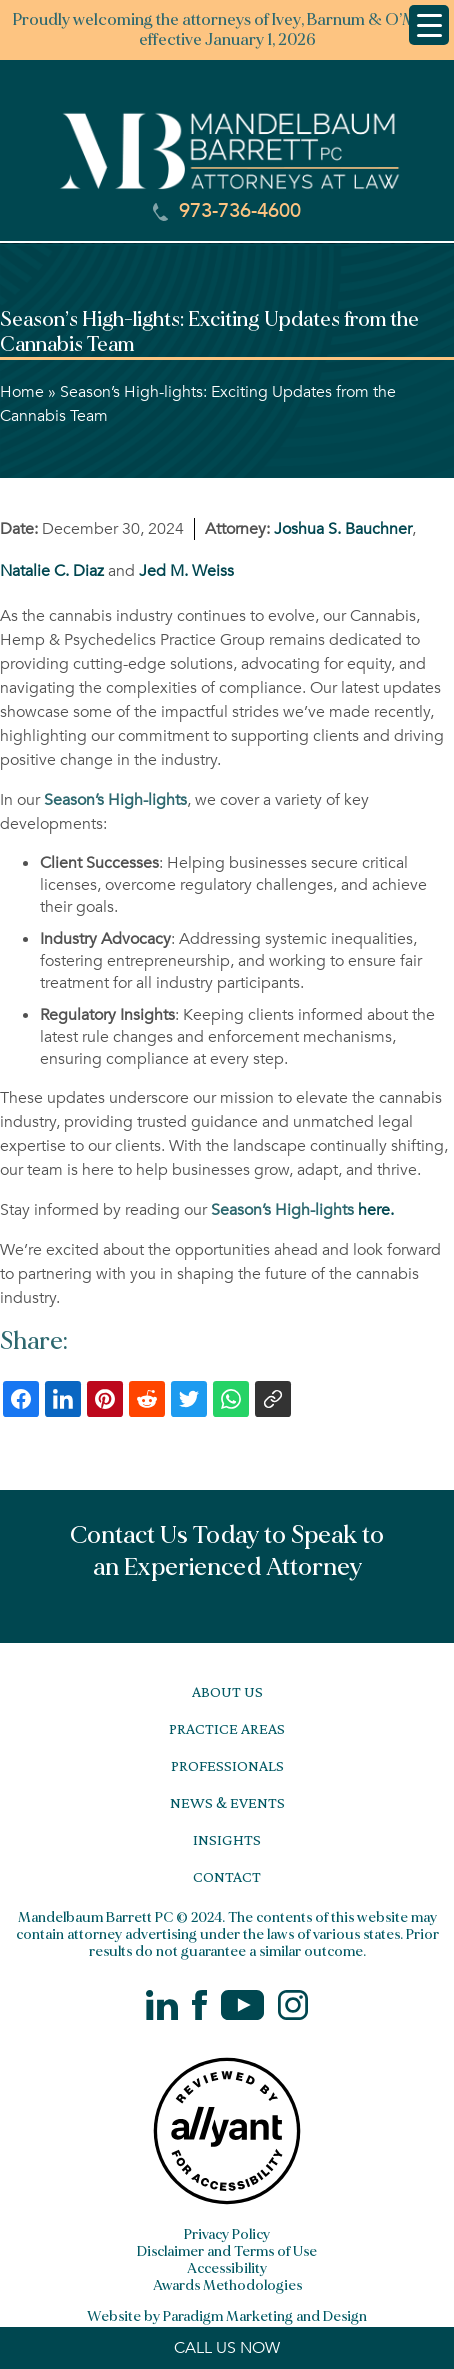 The height and width of the screenshot is (2369, 454). I want to click on CALL US NOW, so click(227, 2348).